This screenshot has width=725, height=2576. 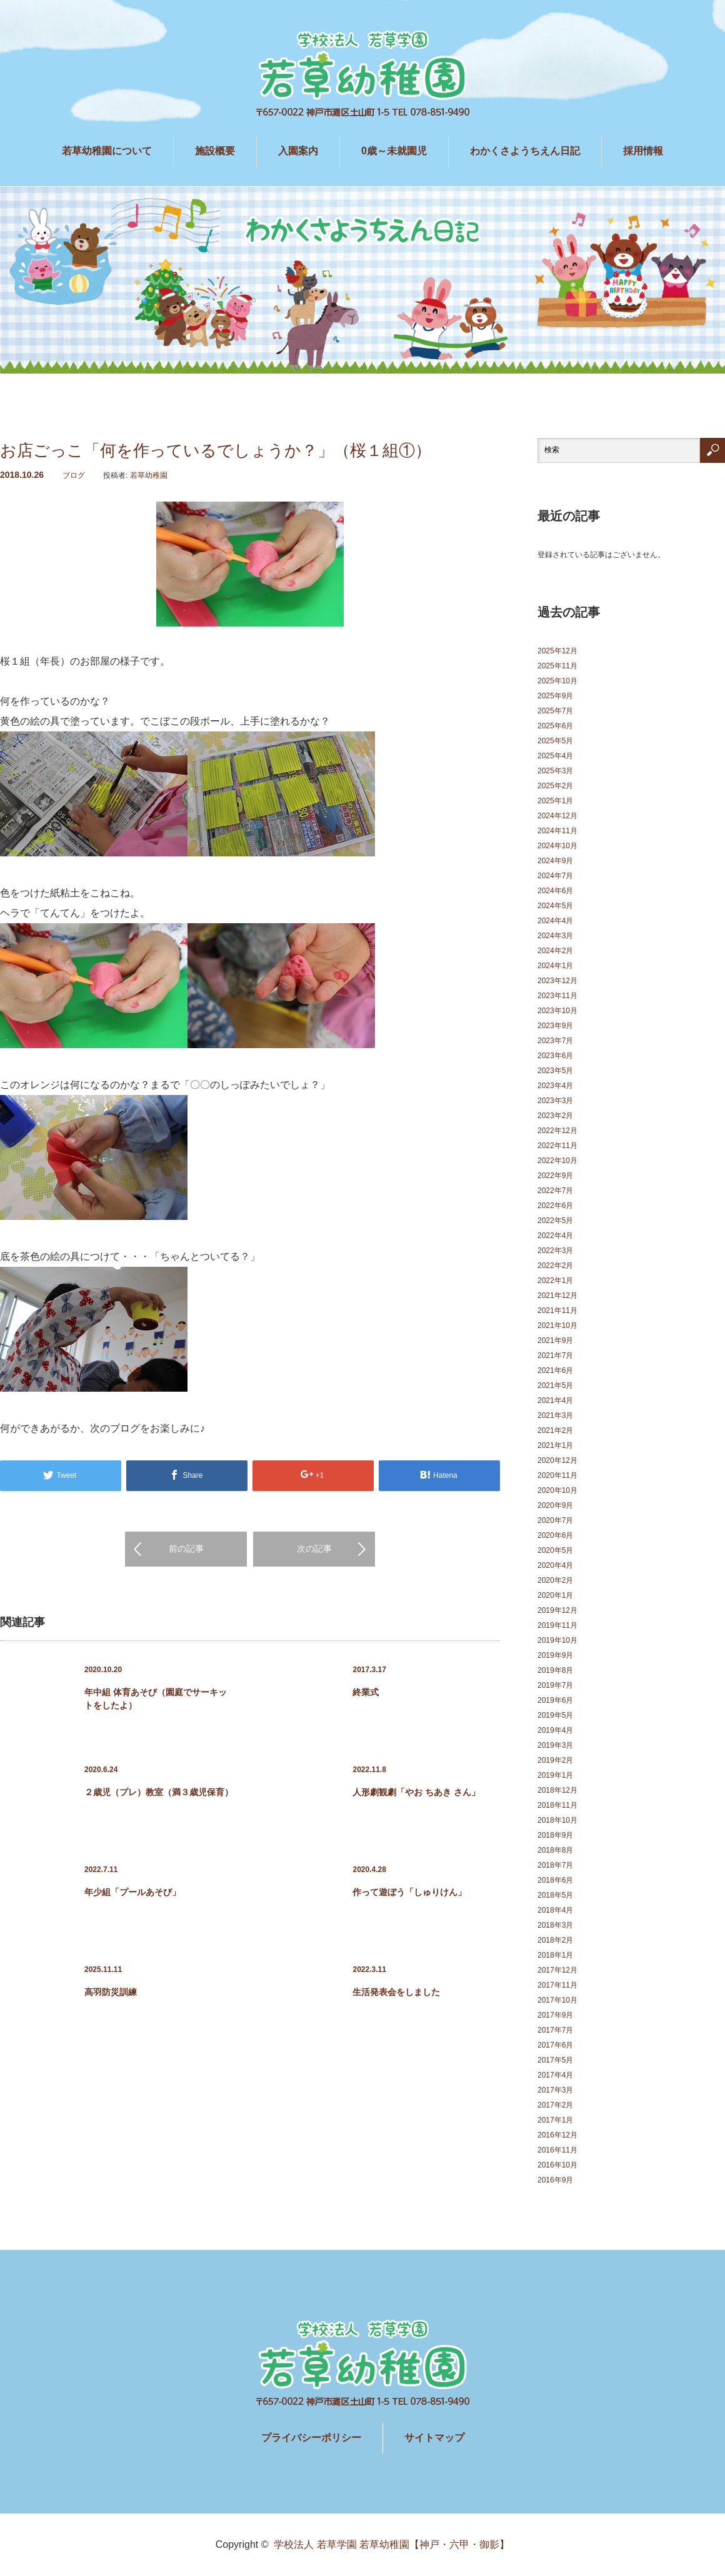 What do you see at coordinates (555, 1955) in the screenshot?
I see `2018年1月` at bounding box center [555, 1955].